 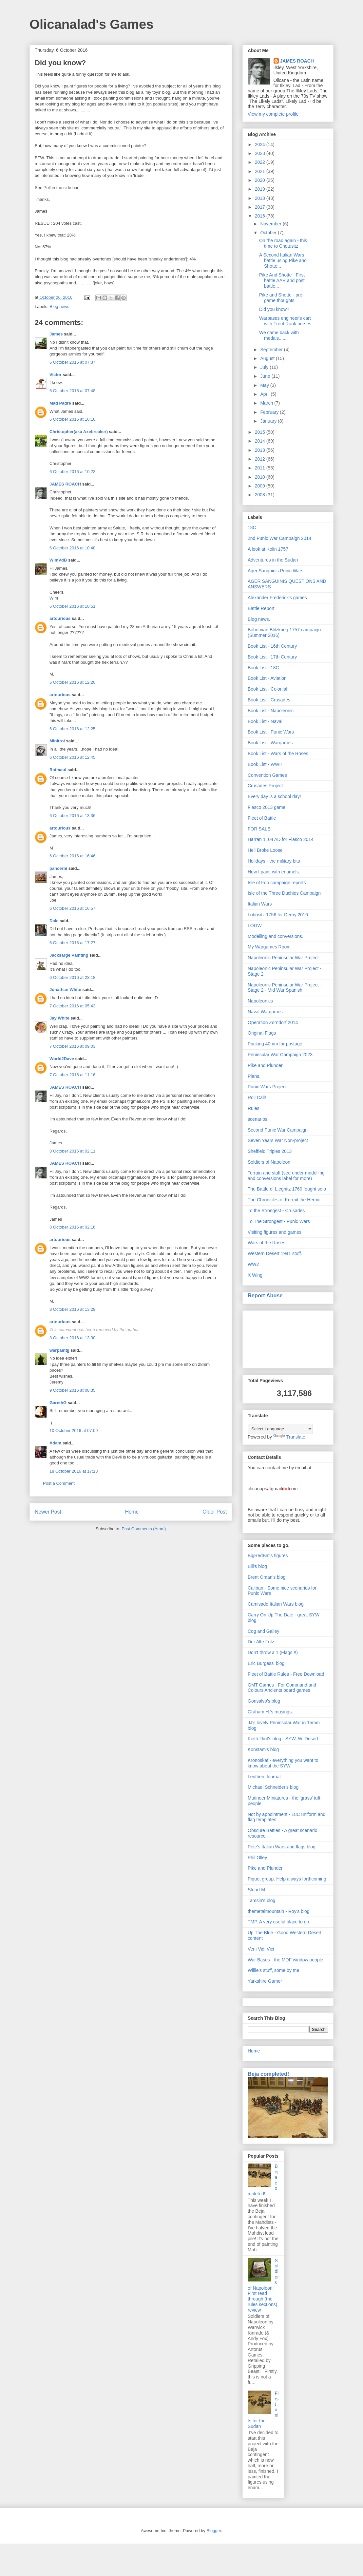 I want to click on scenarios, so click(x=257, y=1119).